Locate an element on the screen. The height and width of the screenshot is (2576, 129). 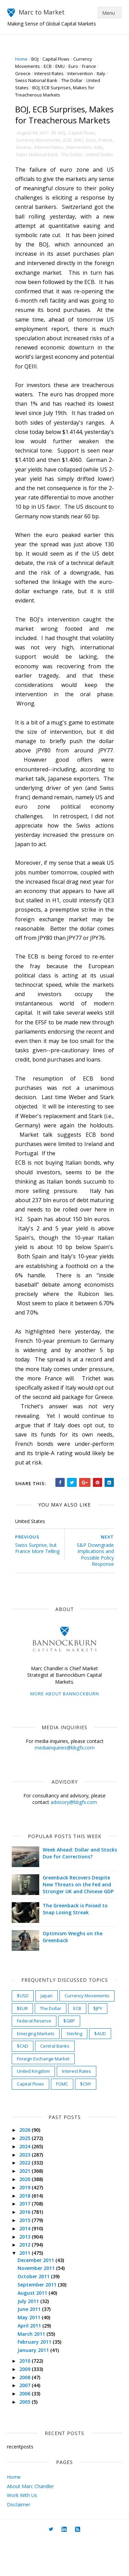
$AUD is located at coordinates (100, 2070).